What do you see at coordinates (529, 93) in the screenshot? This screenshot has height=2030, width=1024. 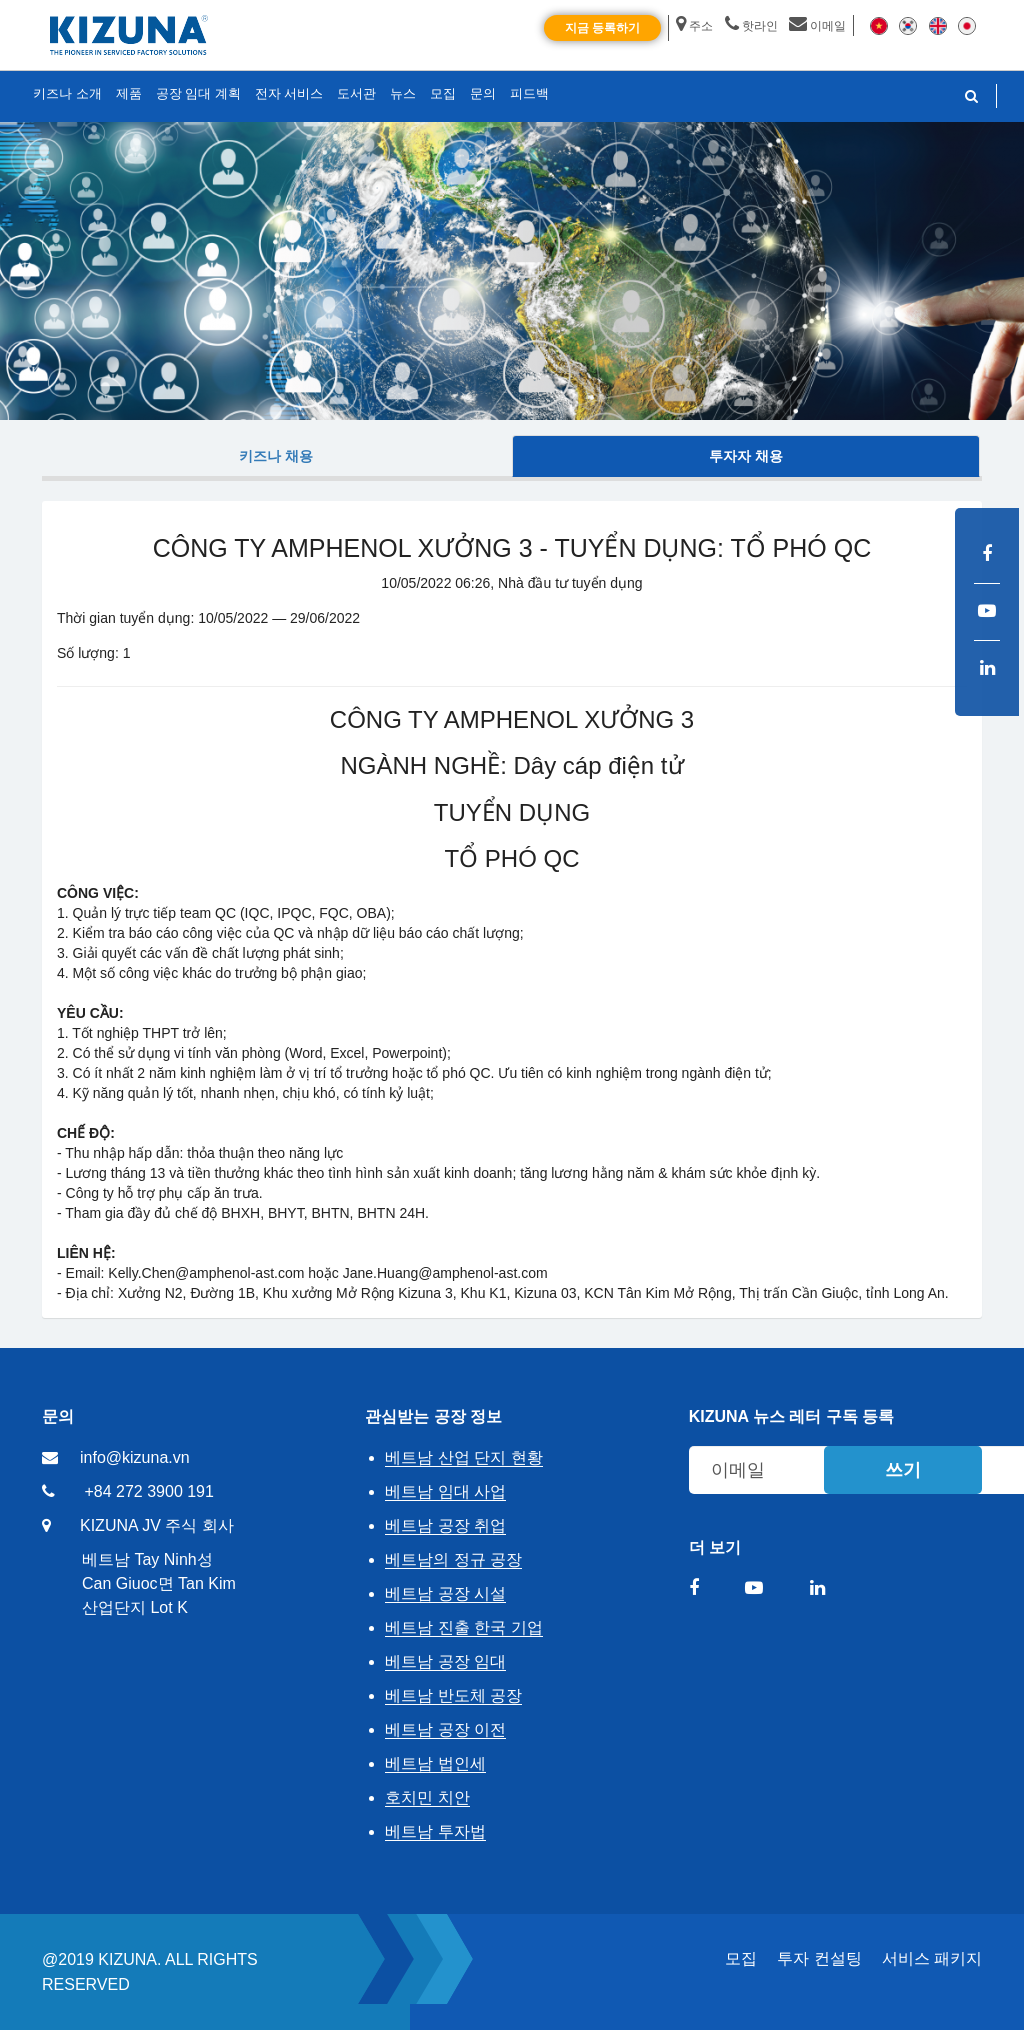 I see `피드백` at bounding box center [529, 93].